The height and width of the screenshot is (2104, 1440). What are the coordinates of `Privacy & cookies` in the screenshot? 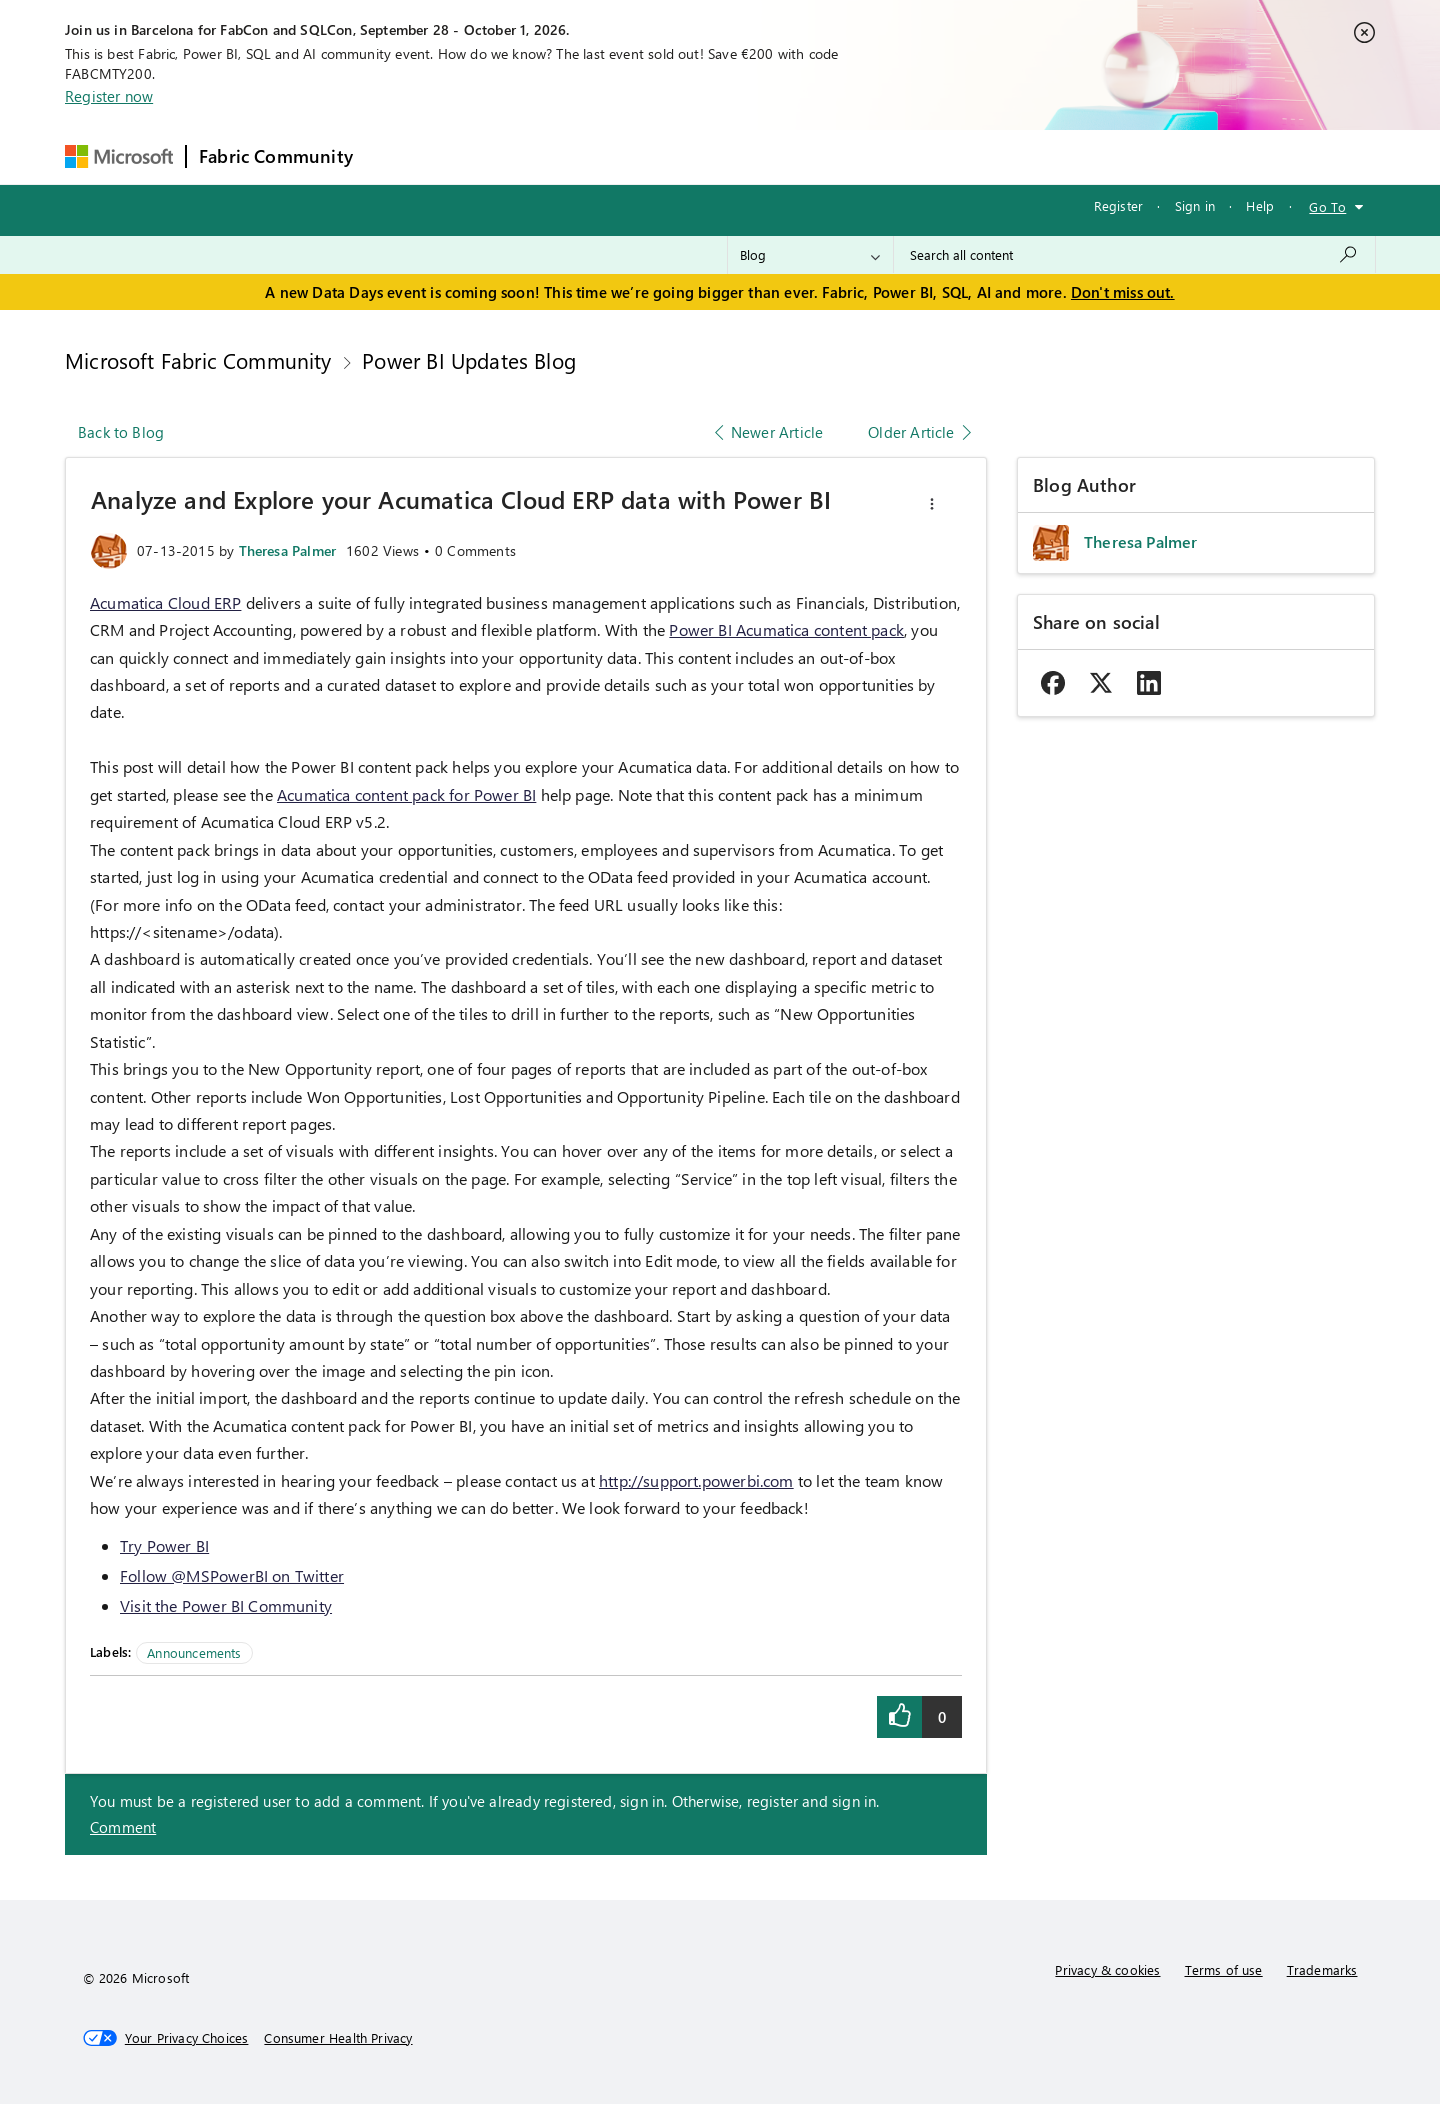 It's located at (1107, 1969).